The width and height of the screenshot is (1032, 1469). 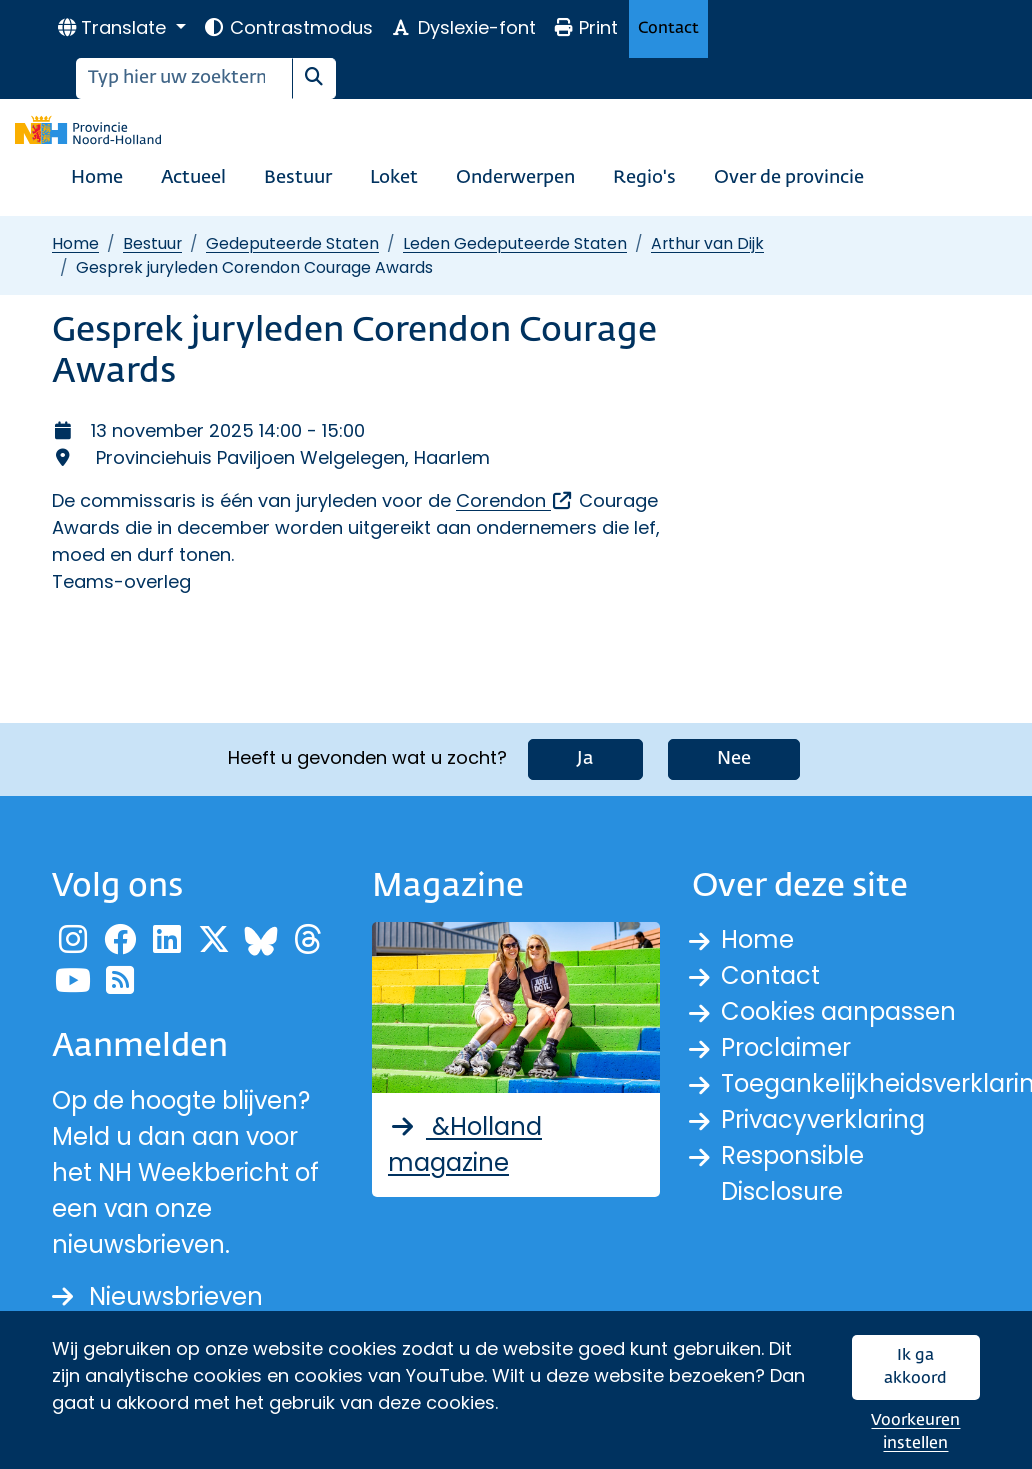 I want to click on Leden Gedeputeerde Staten, so click(x=515, y=243).